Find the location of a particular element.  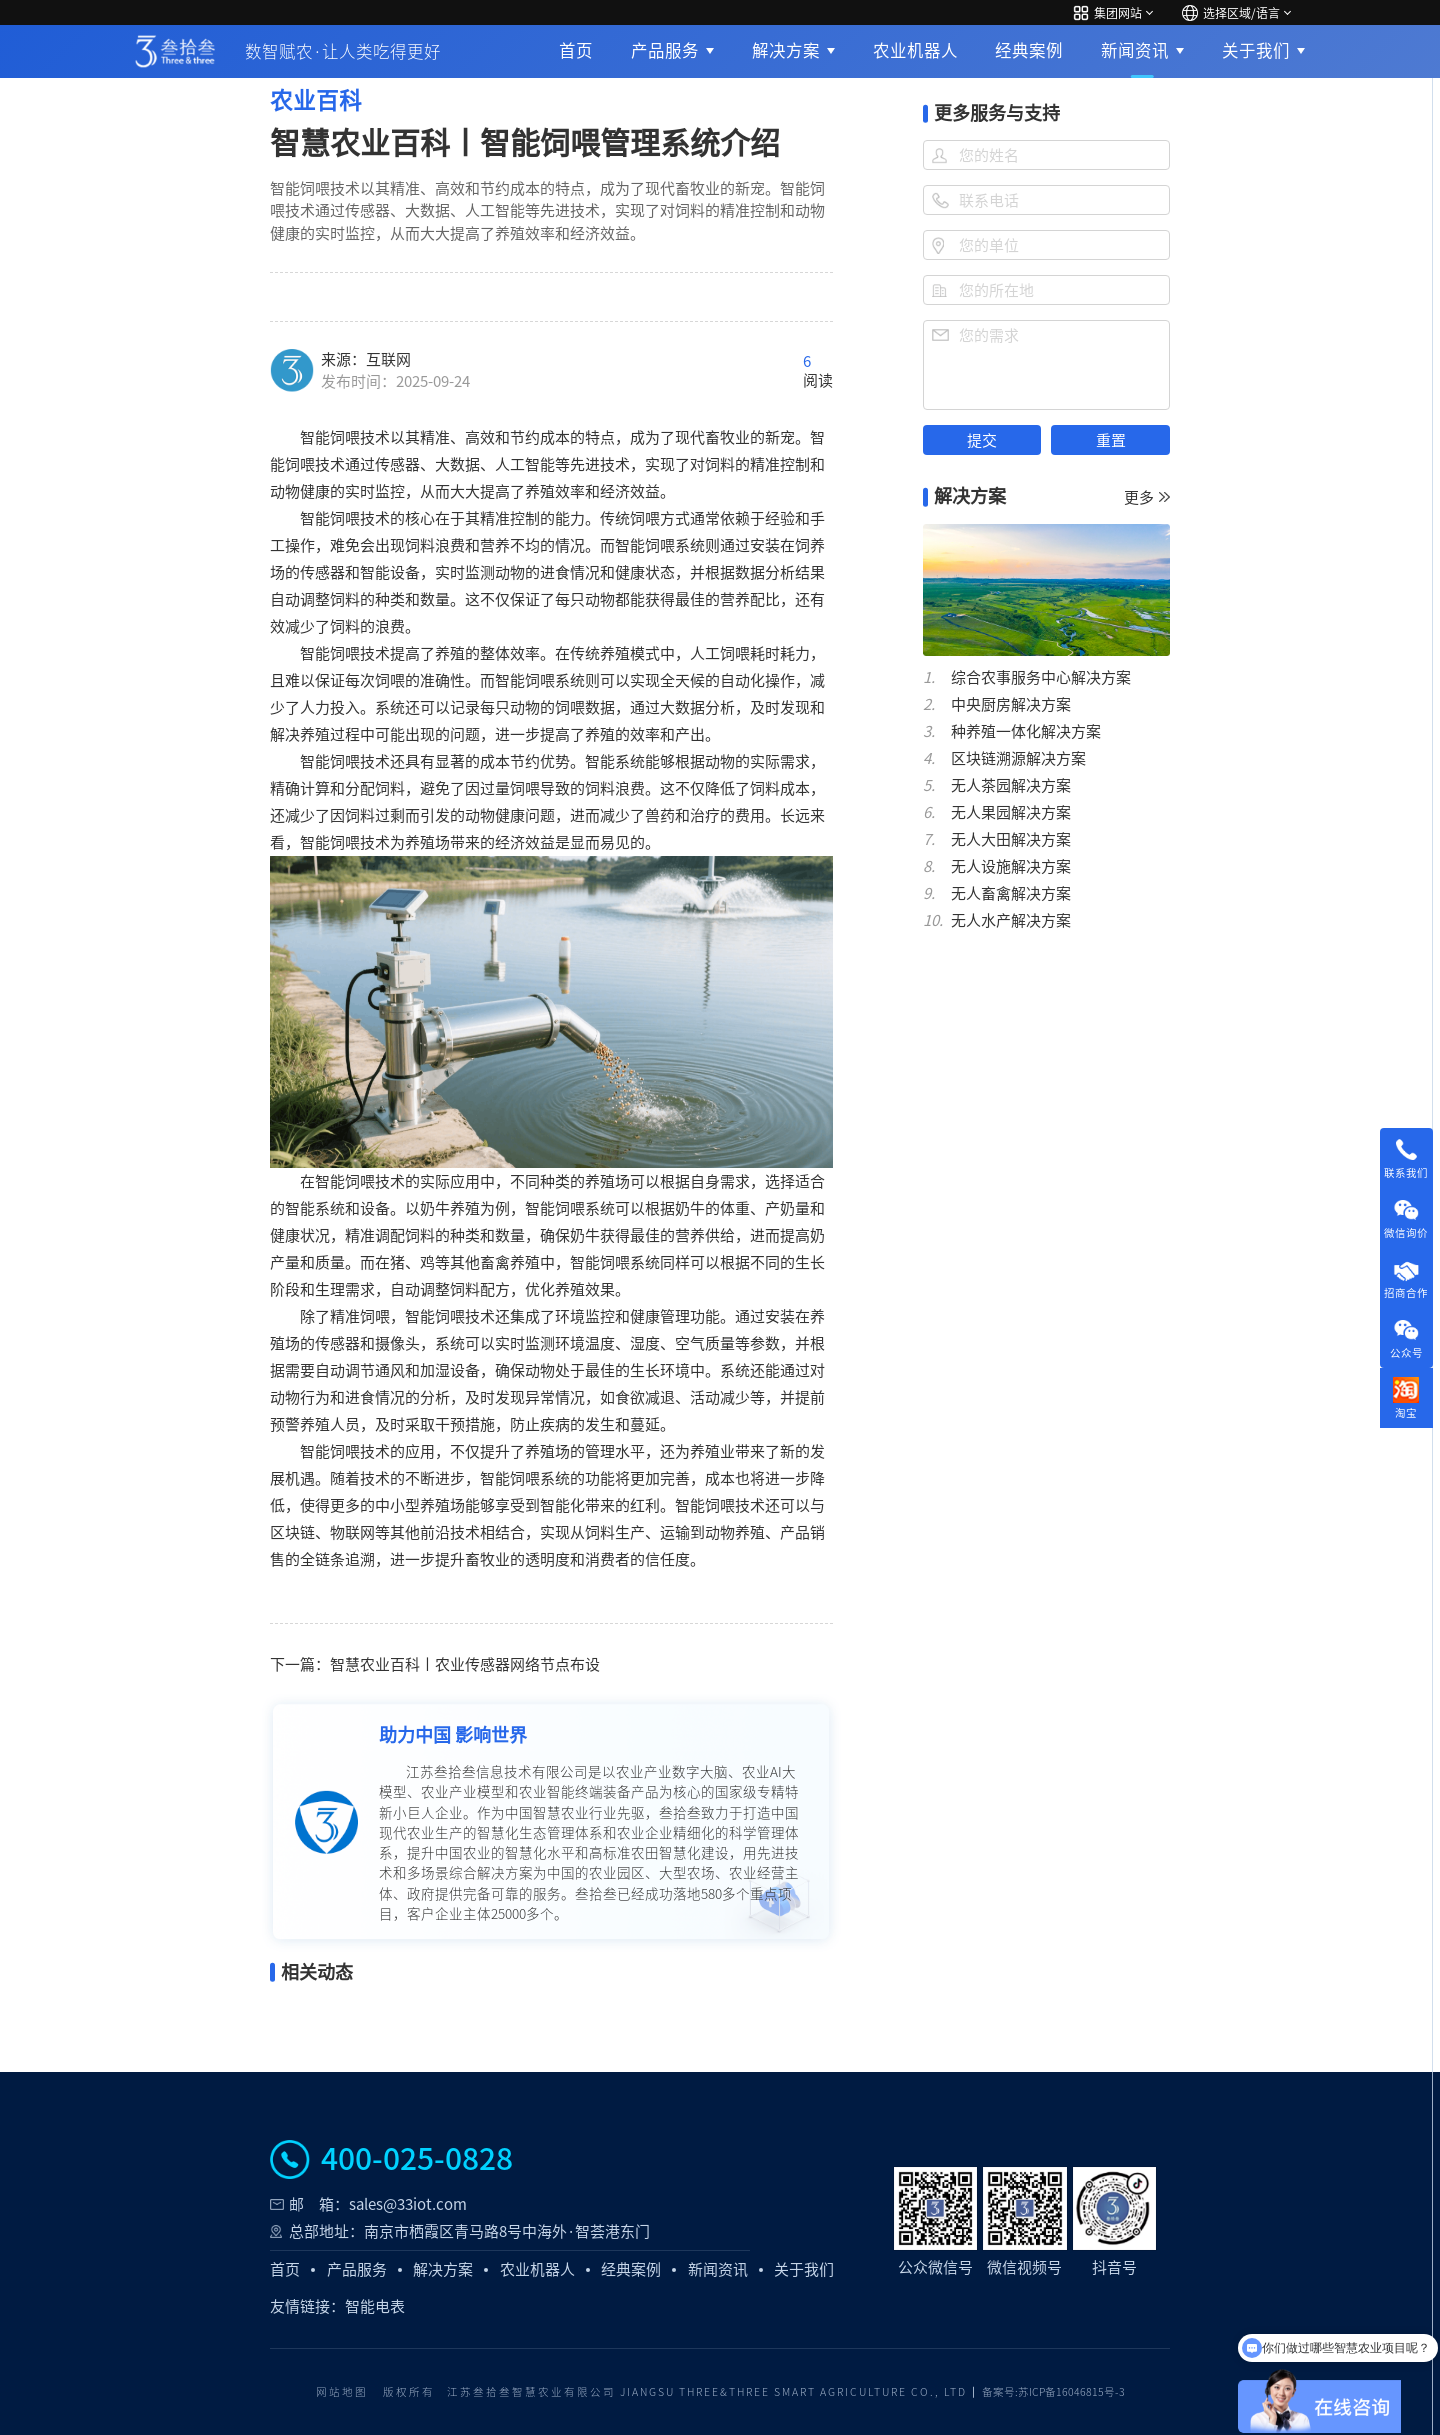

产品服务 is located at coordinates (665, 50).